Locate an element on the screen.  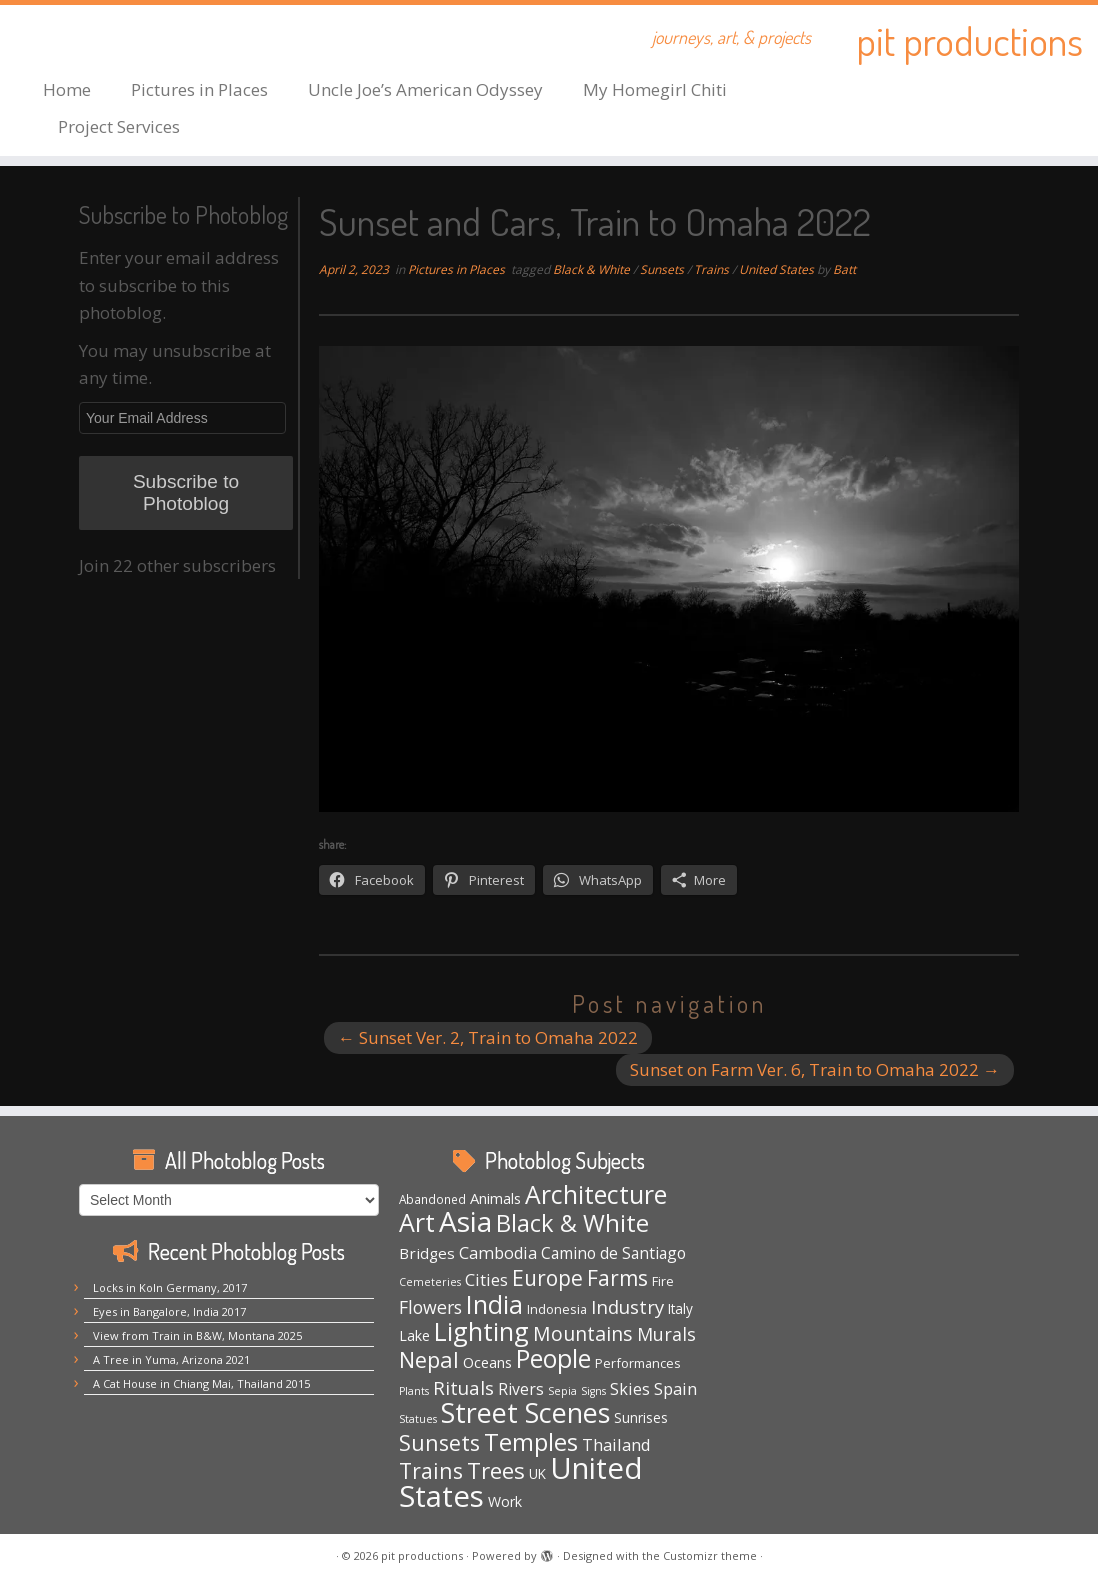
Italy [Italy (6 items)] is located at coordinates (680, 1308).